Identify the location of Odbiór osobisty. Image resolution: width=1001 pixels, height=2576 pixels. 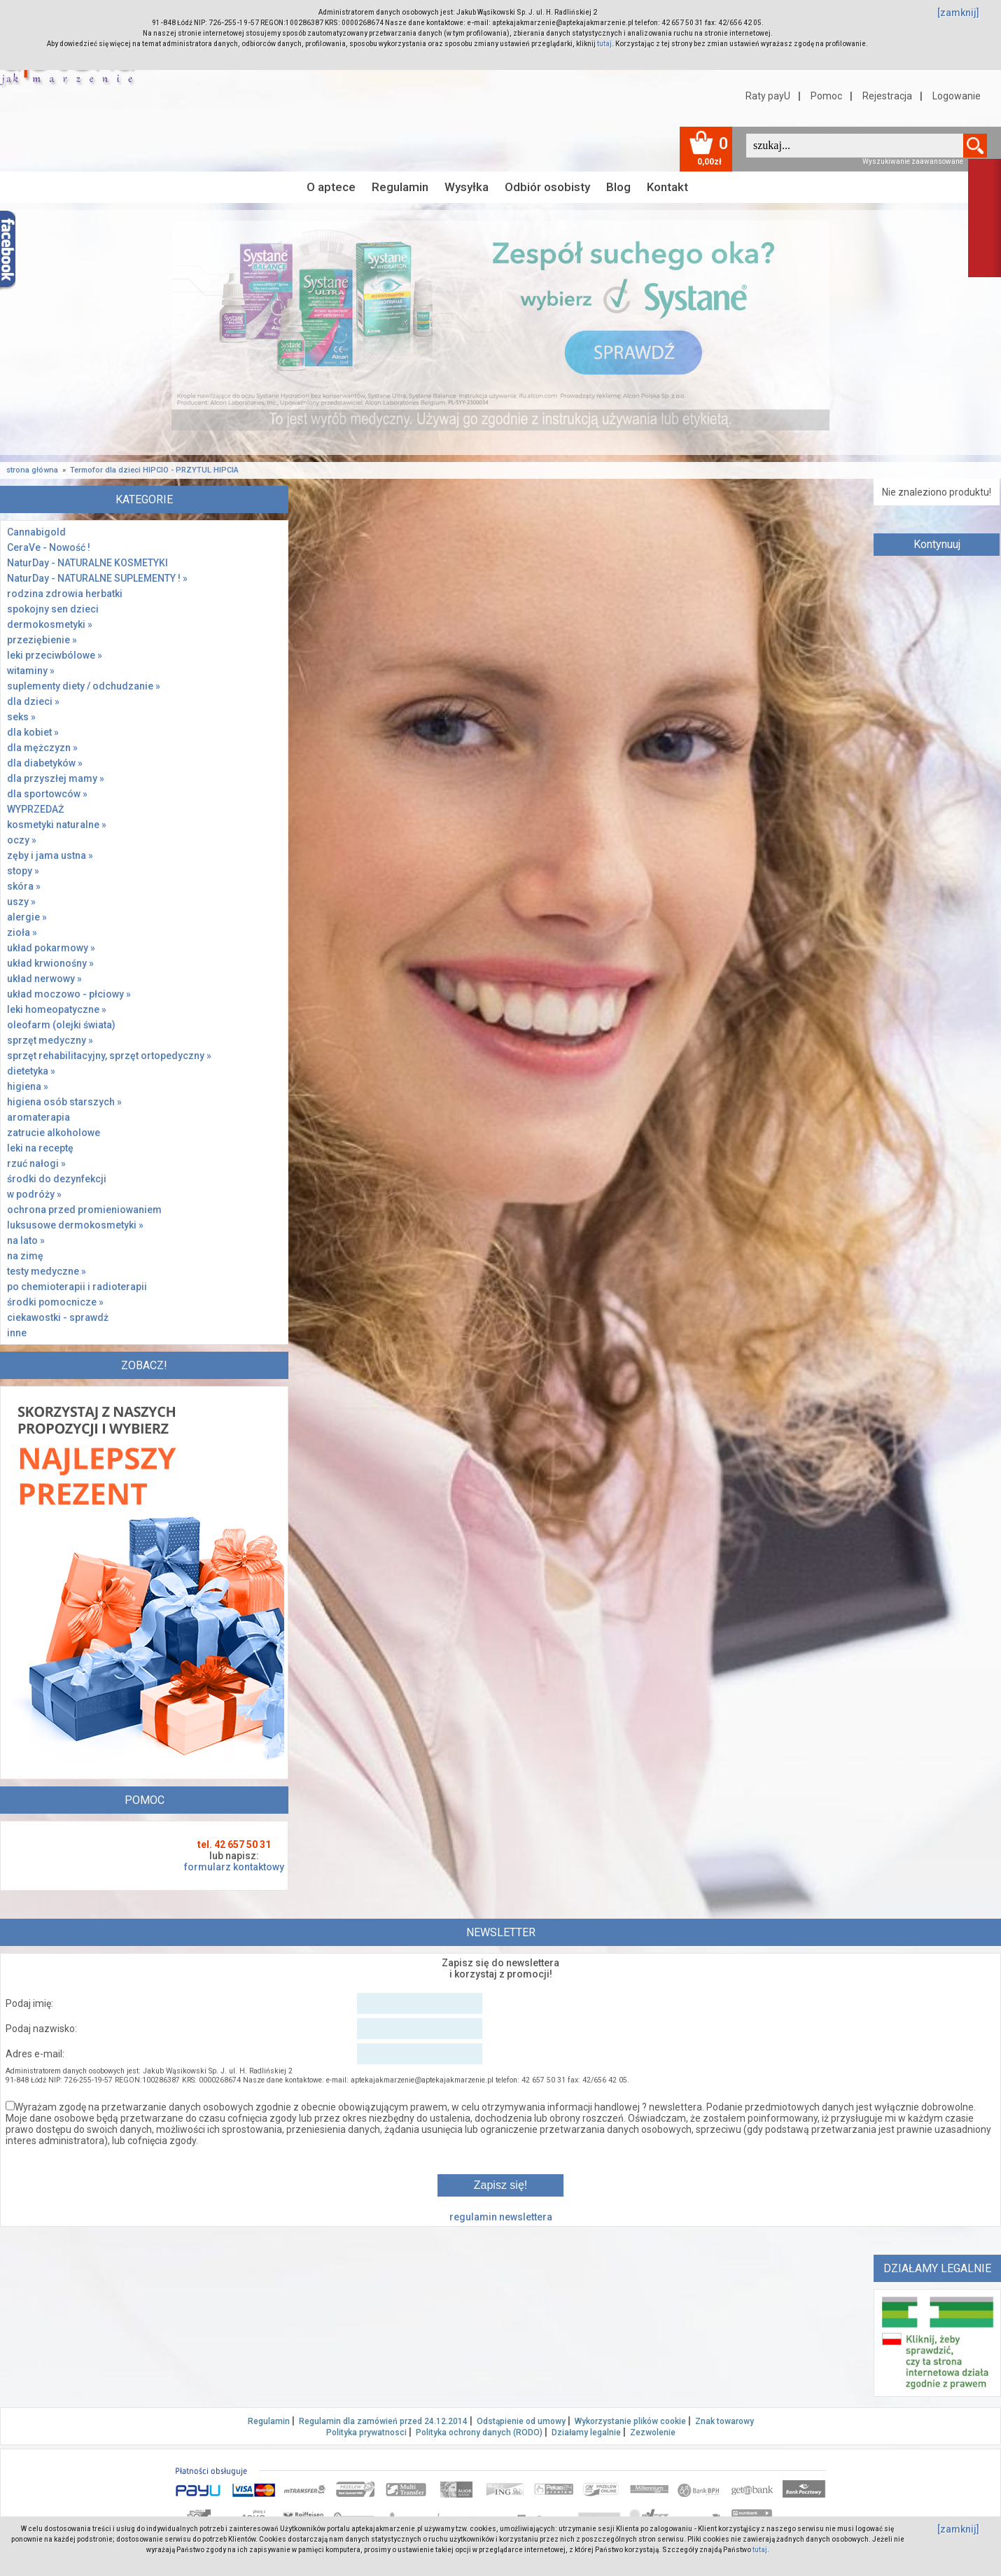
(547, 187).